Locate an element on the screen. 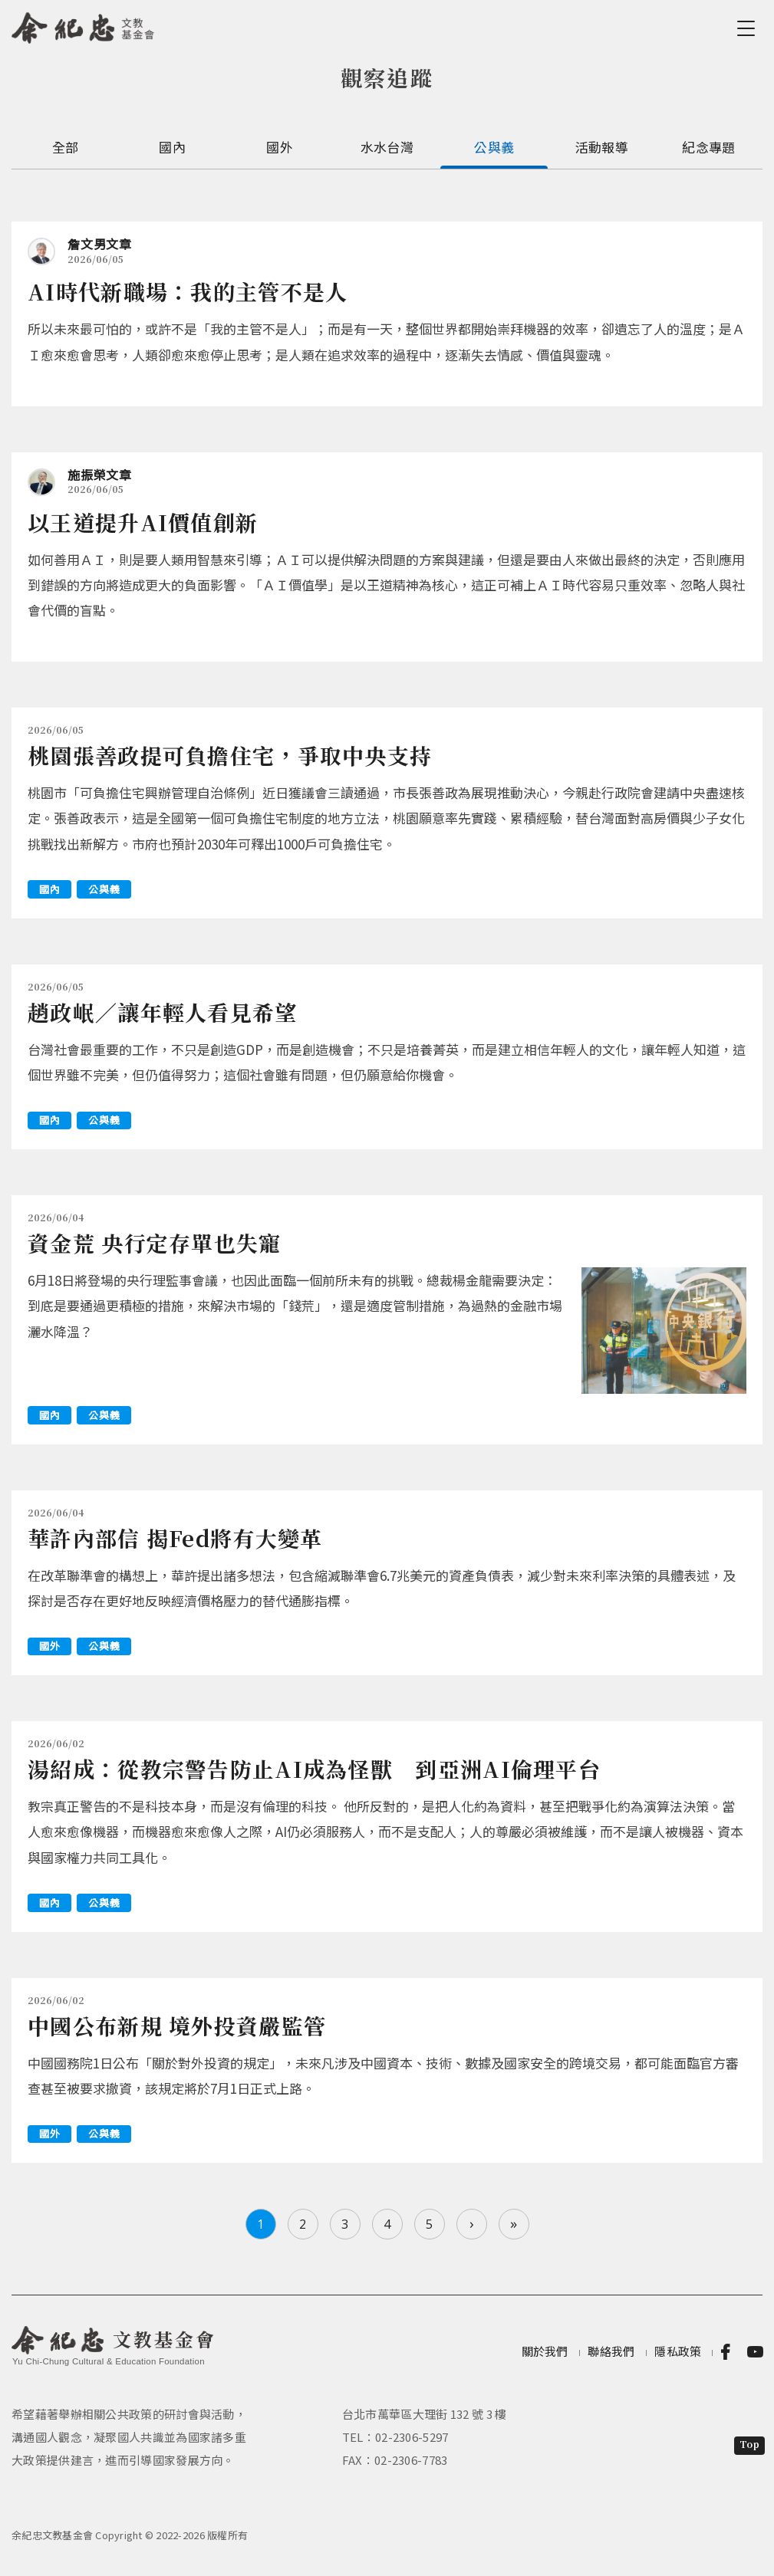  水水台灣 is located at coordinates (387, 146).